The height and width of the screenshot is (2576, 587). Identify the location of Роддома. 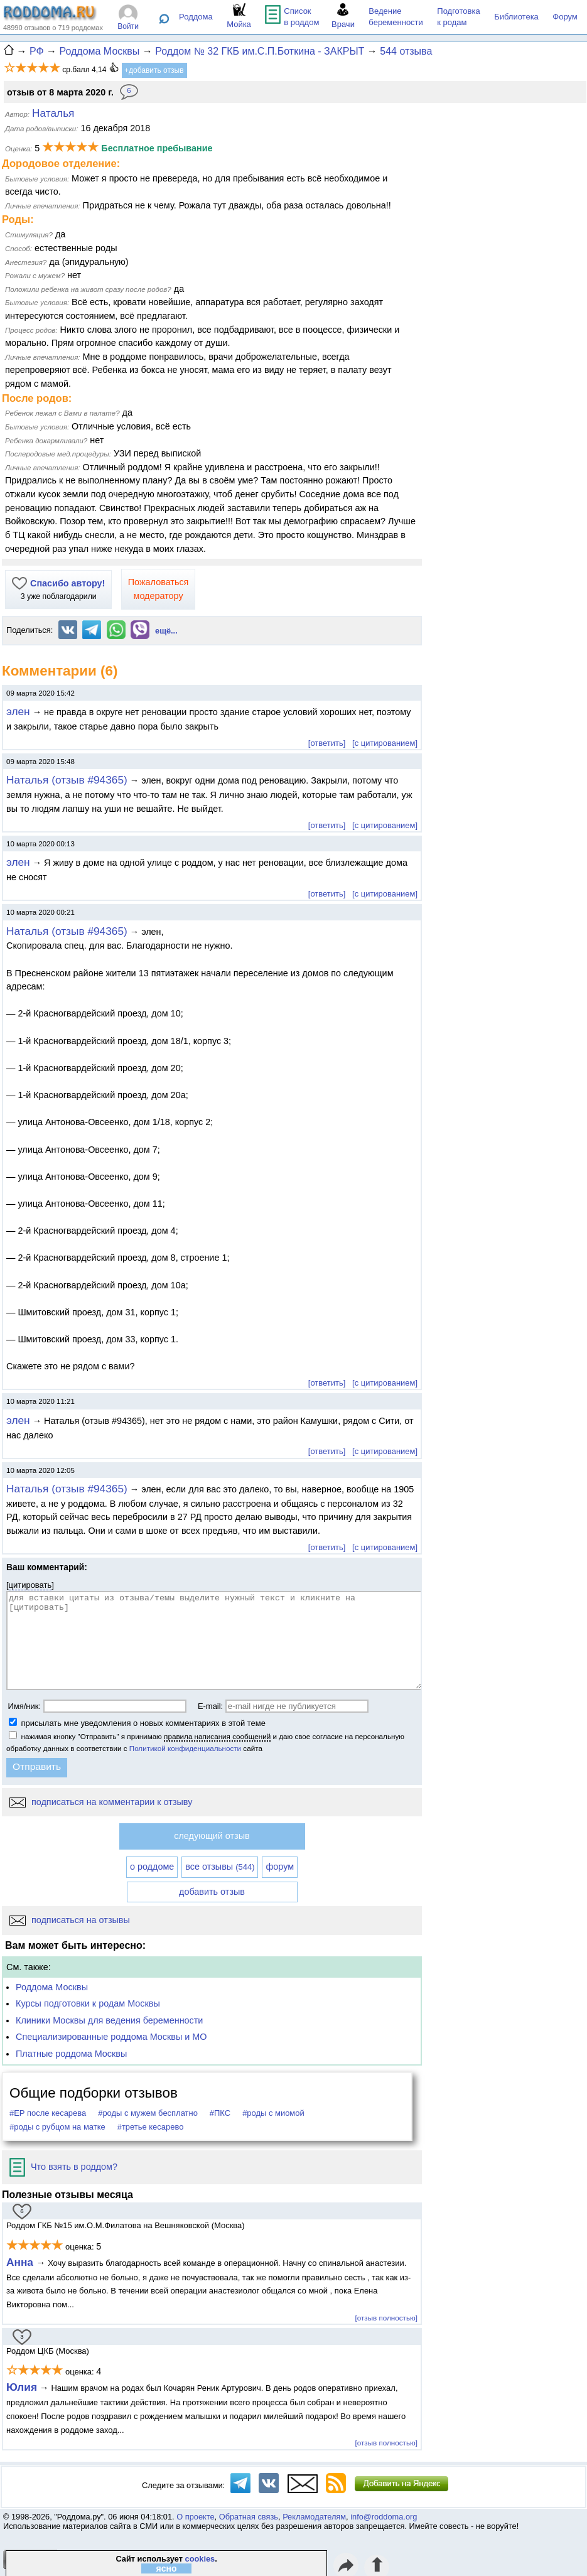
(196, 16).